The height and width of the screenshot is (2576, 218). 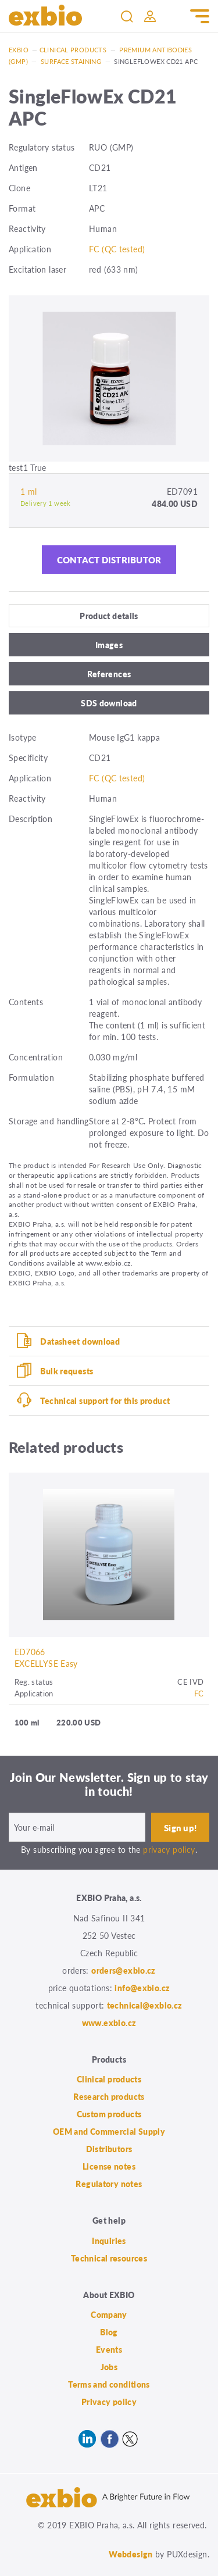 What do you see at coordinates (109, 2131) in the screenshot?
I see `OEM and Commercial Supply` at bounding box center [109, 2131].